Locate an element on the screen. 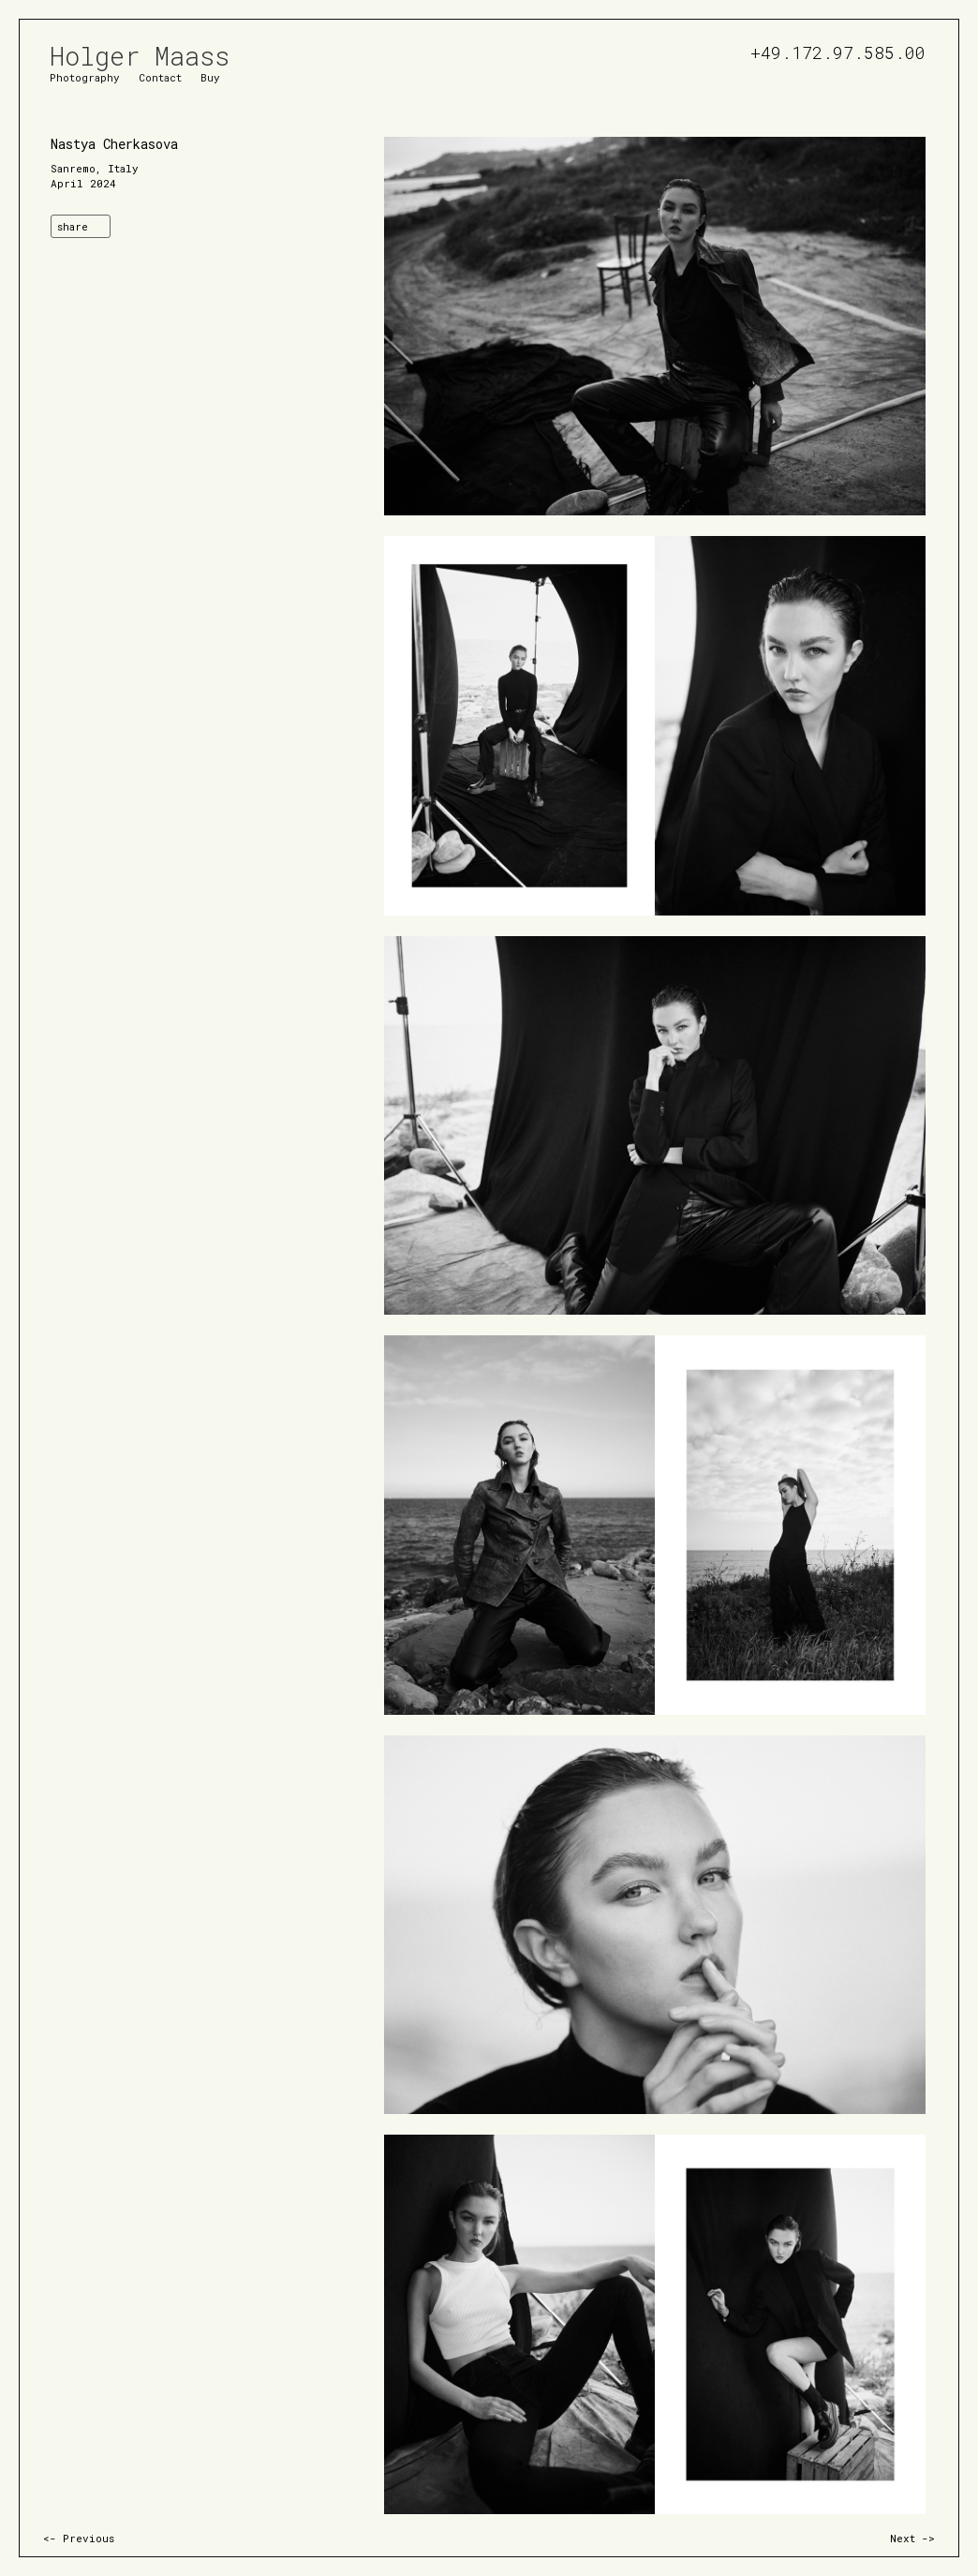 The width and height of the screenshot is (978, 2576). Buy is located at coordinates (210, 76).